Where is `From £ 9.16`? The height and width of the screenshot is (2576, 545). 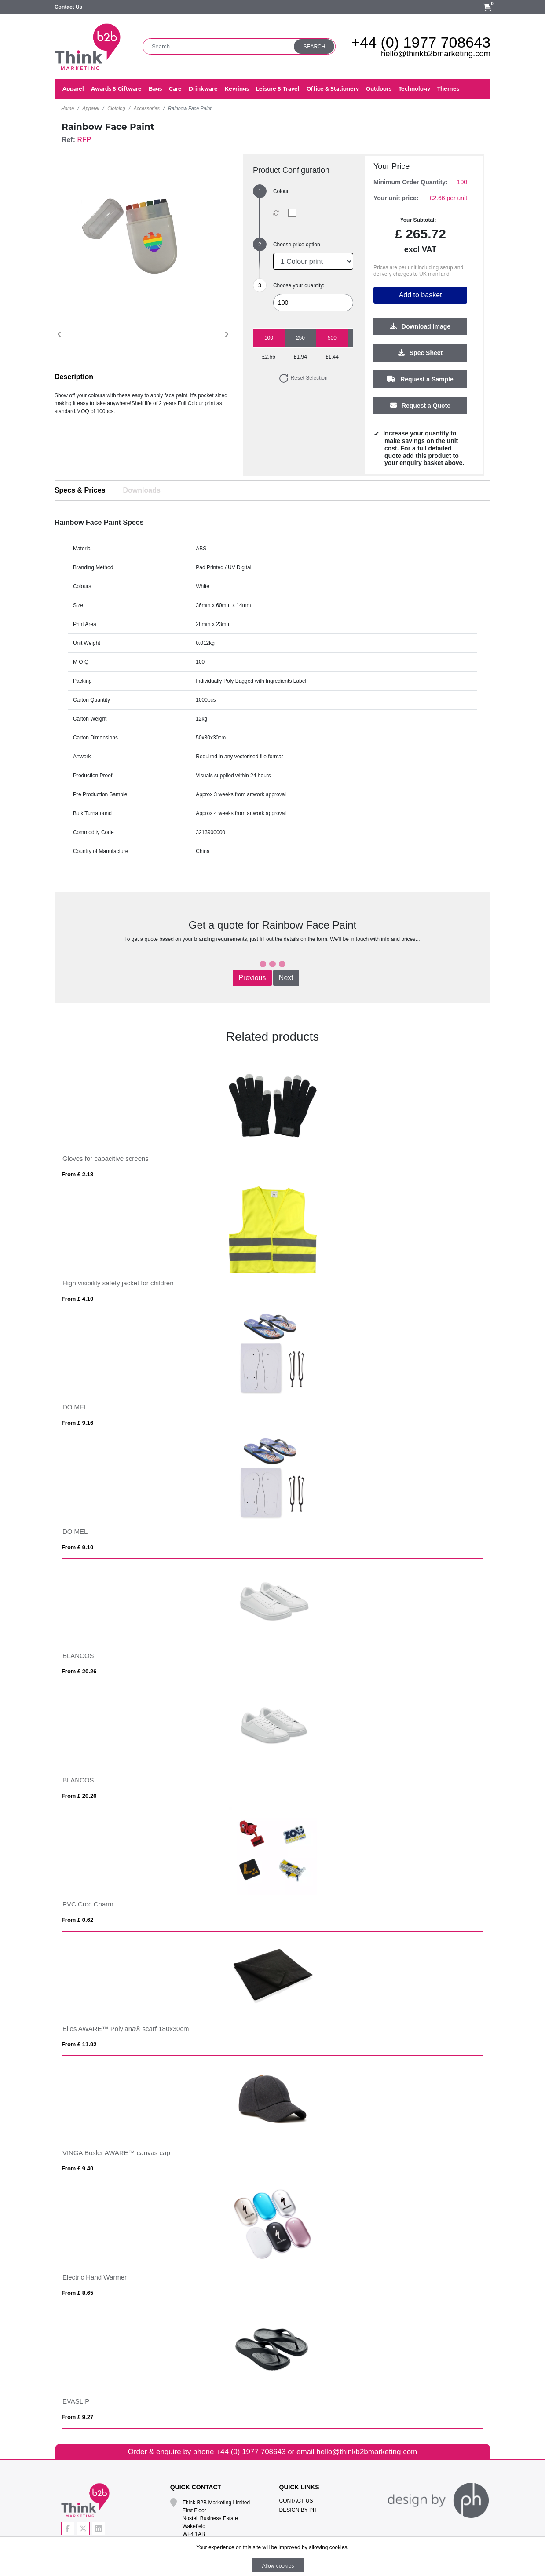 From £ 9.16 is located at coordinates (77, 1423).